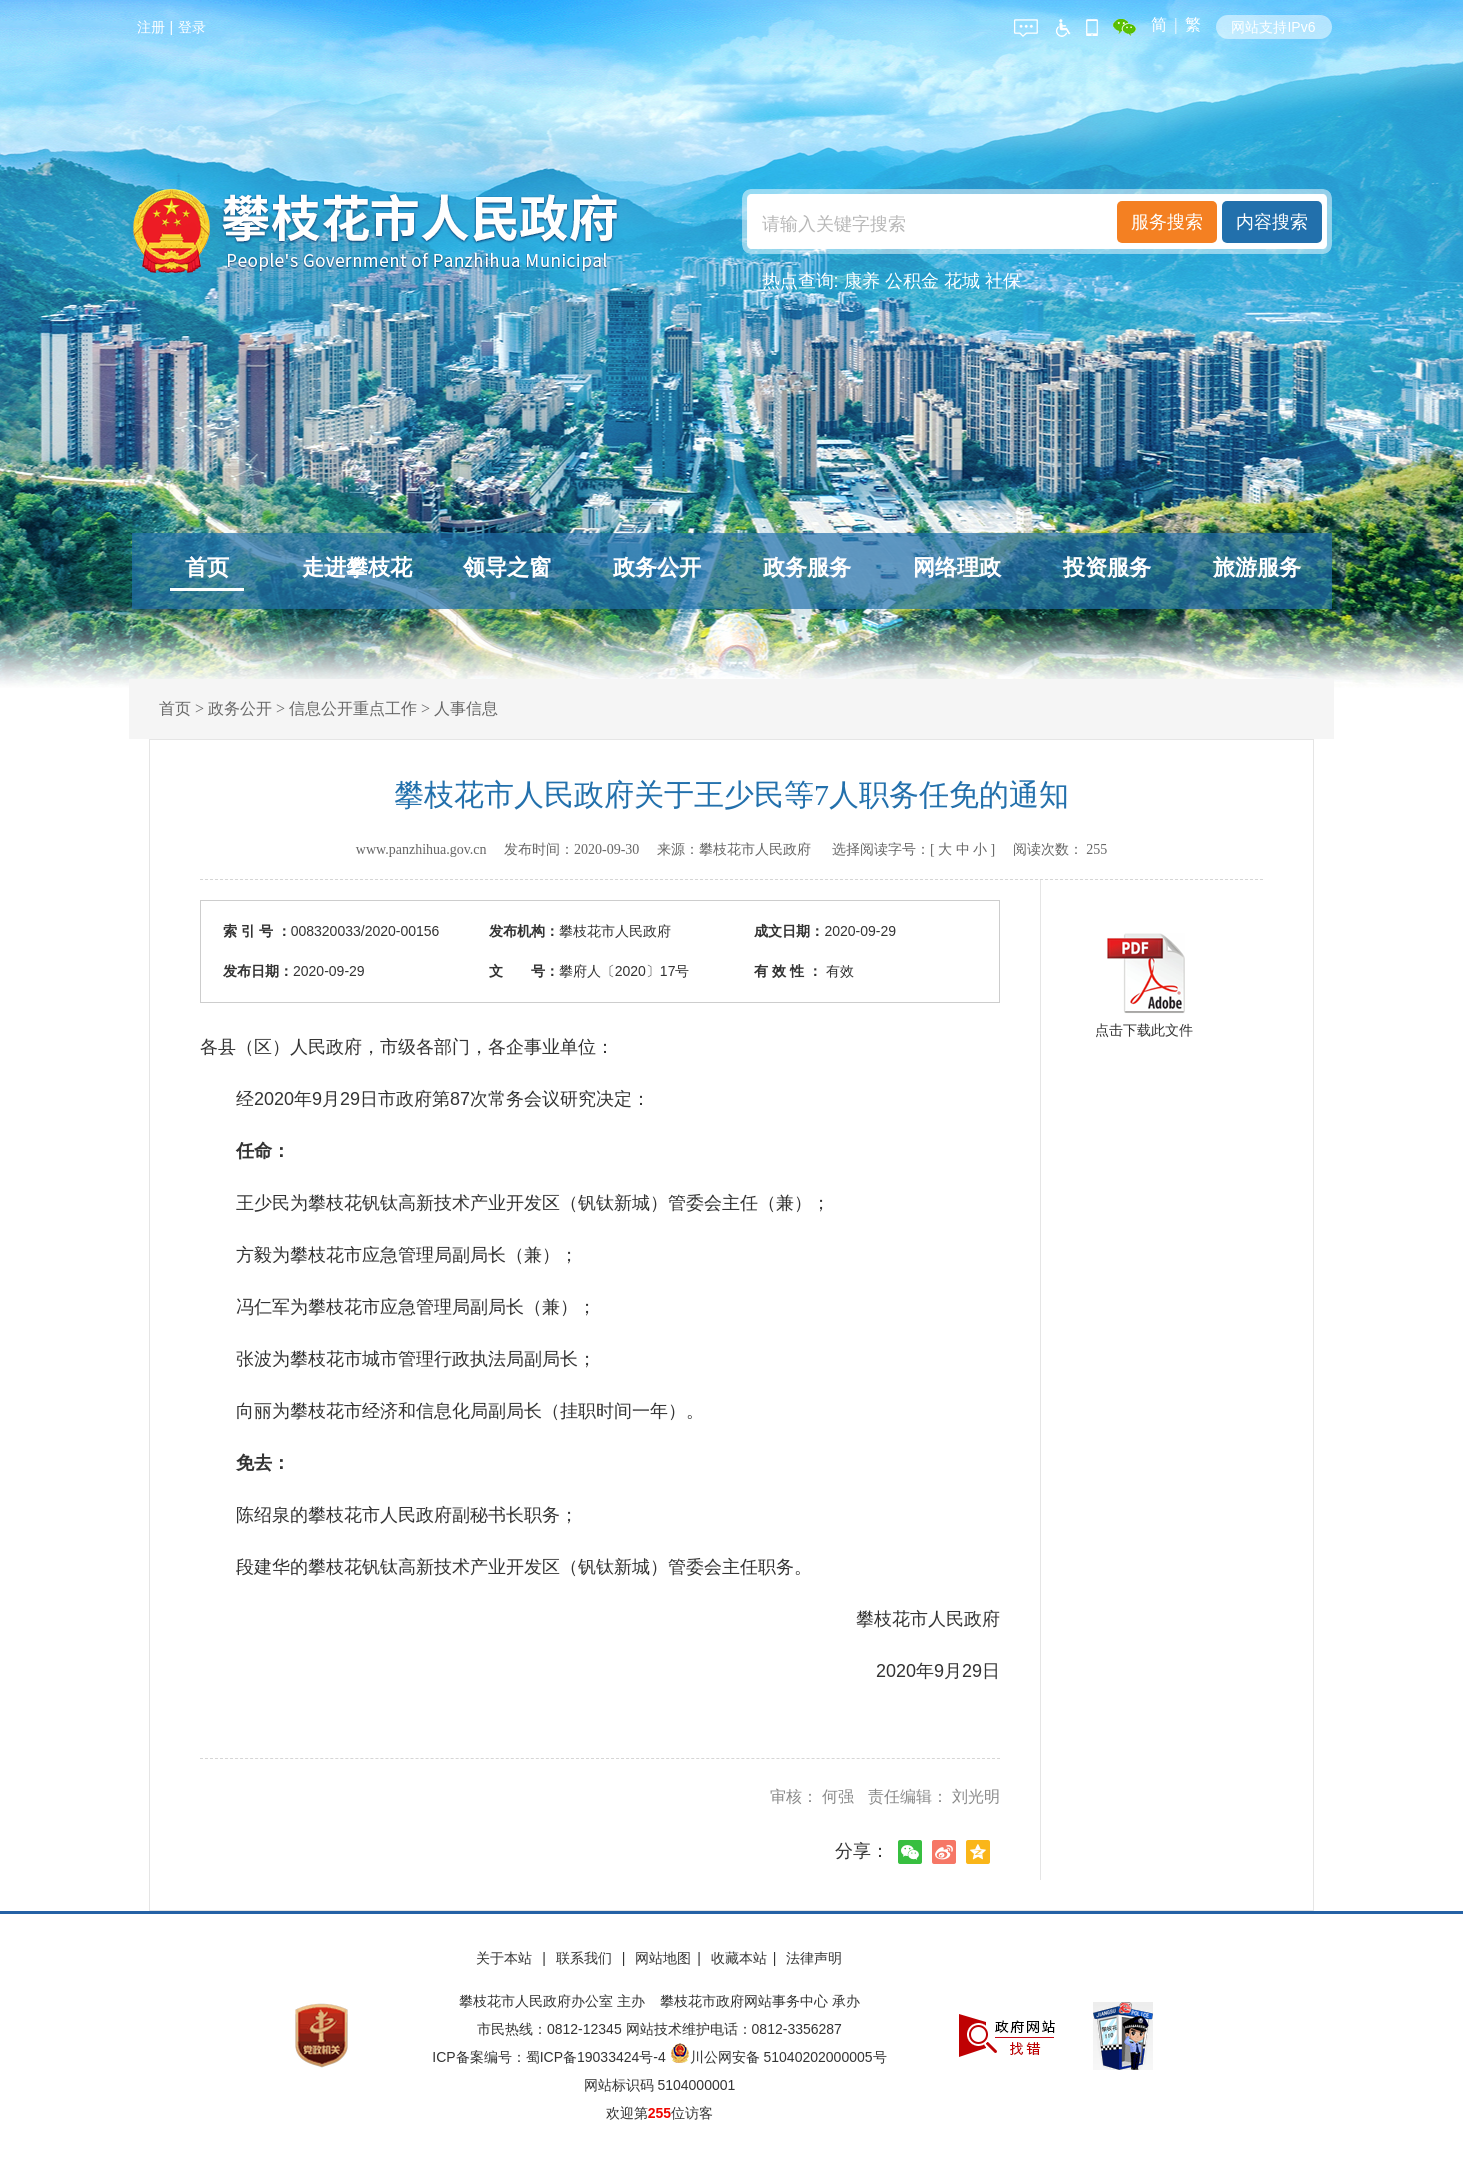 The image size is (1463, 2173). Describe the element at coordinates (778, 2057) in the screenshot. I see `川公网安备 51040202000005号` at that location.